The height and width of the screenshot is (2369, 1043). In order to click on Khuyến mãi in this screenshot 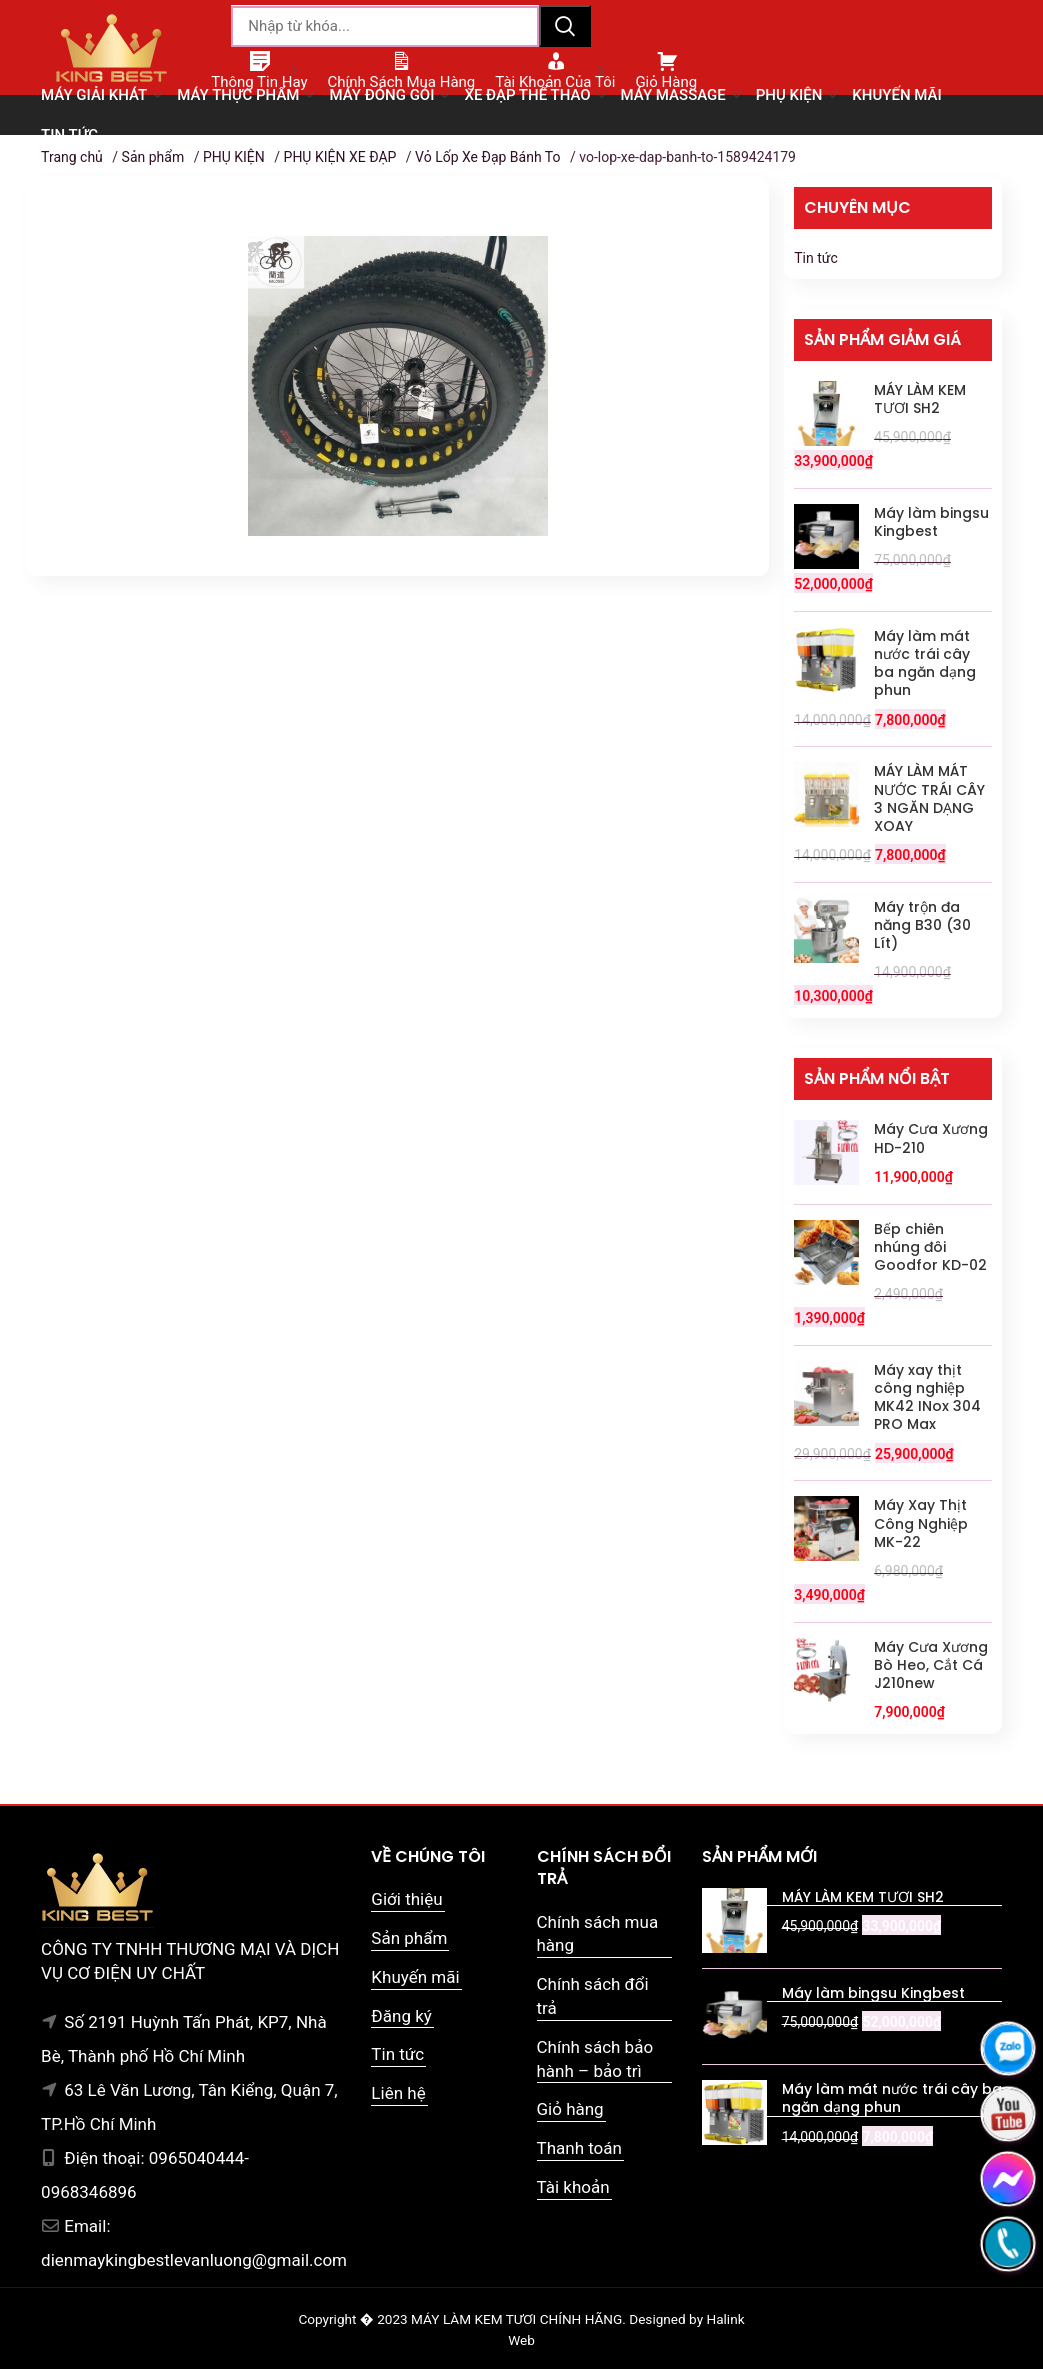, I will do `click(415, 1977)`.